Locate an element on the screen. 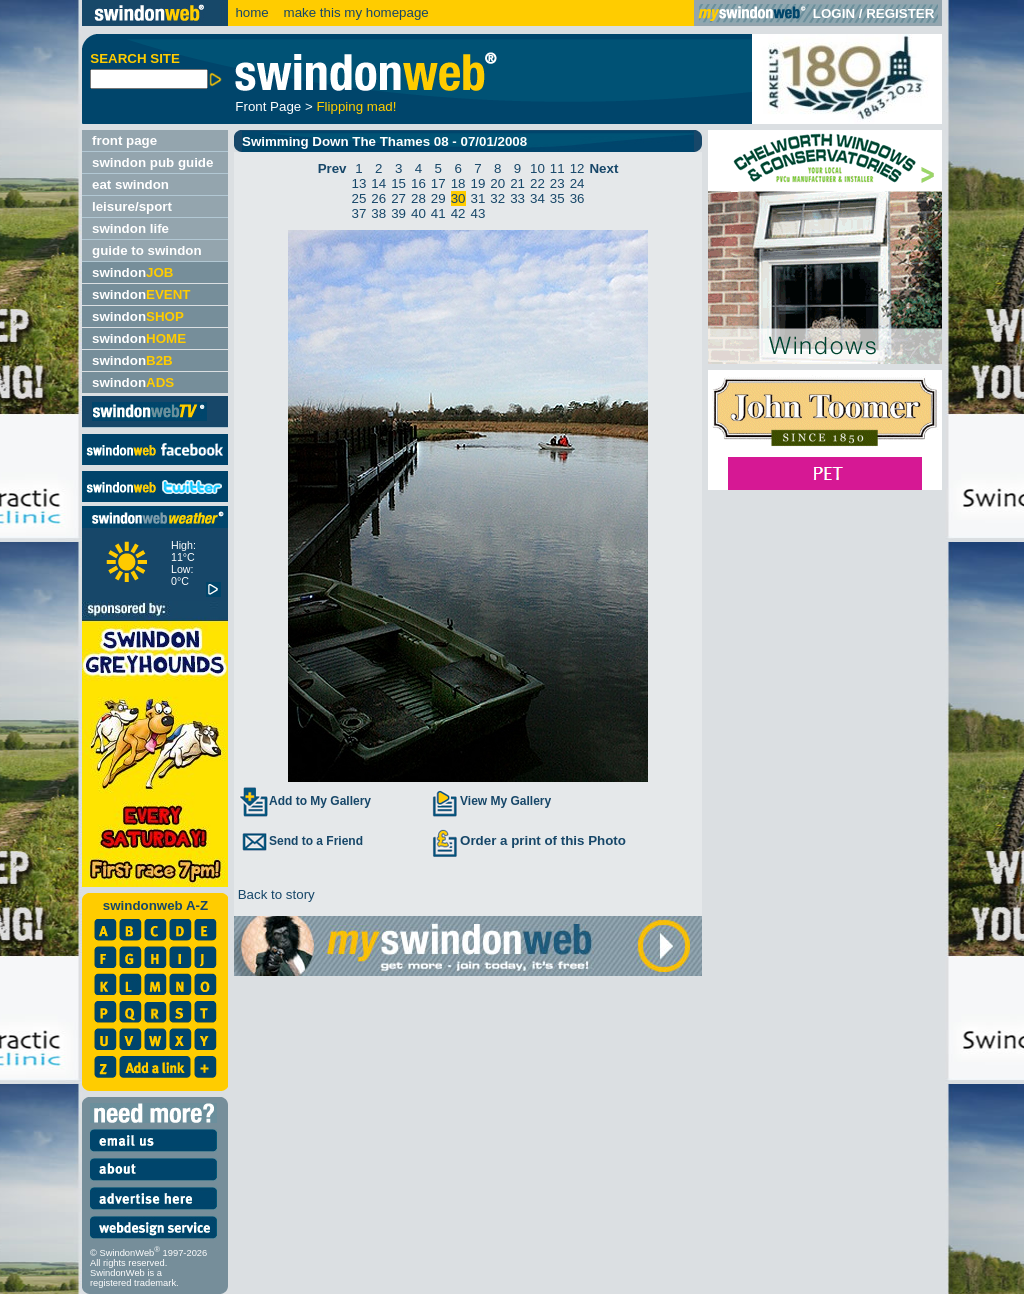 Image resolution: width=1024 pixels, height=1294 pixels. 14 is located at coordinates (378, 183).